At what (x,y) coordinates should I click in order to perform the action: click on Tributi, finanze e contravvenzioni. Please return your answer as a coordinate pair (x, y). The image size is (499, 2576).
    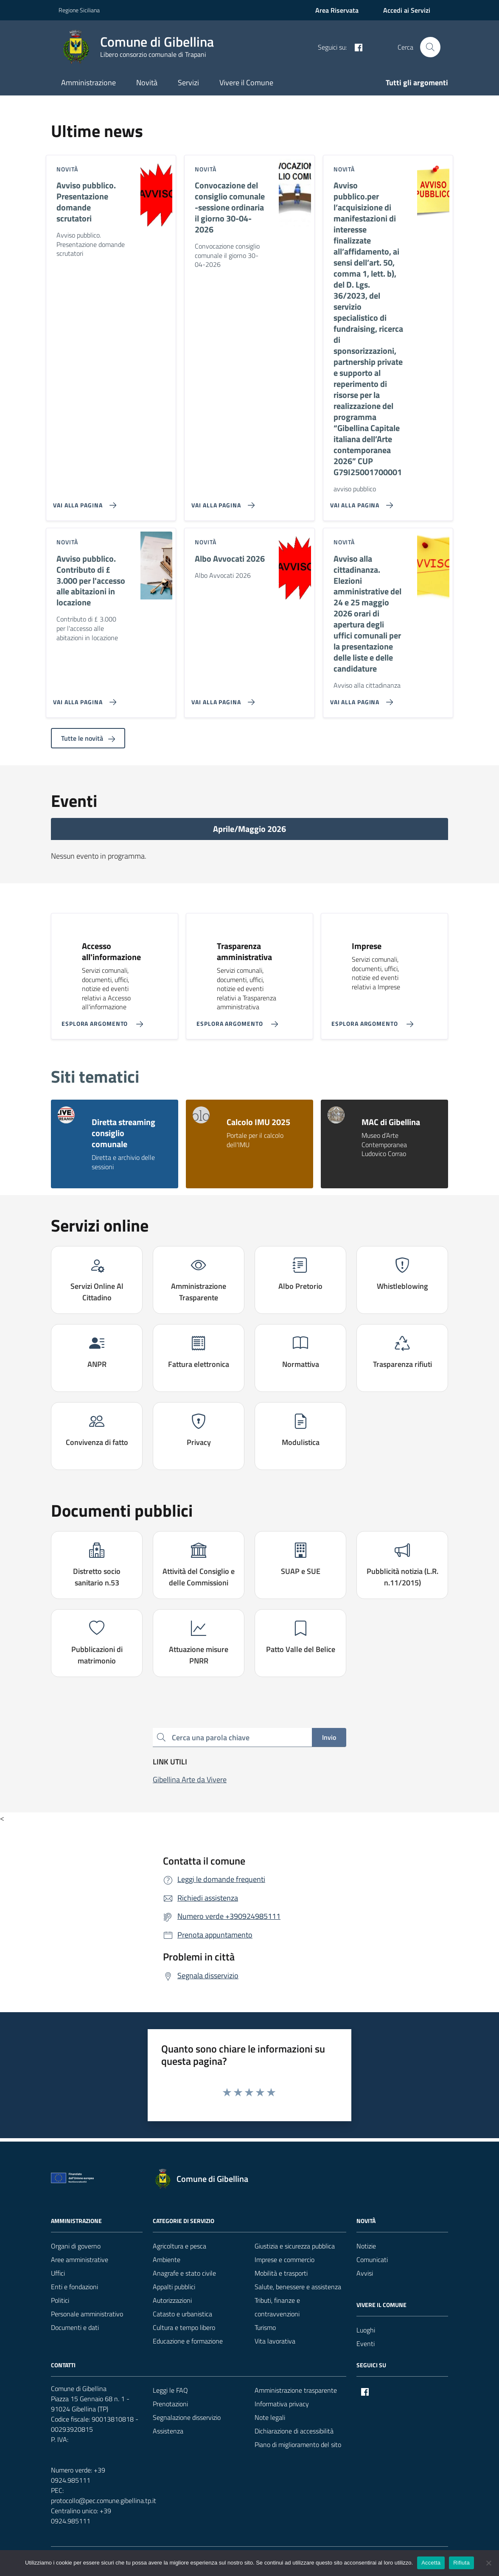
    Looking at the image, I should click on (277, 2307).